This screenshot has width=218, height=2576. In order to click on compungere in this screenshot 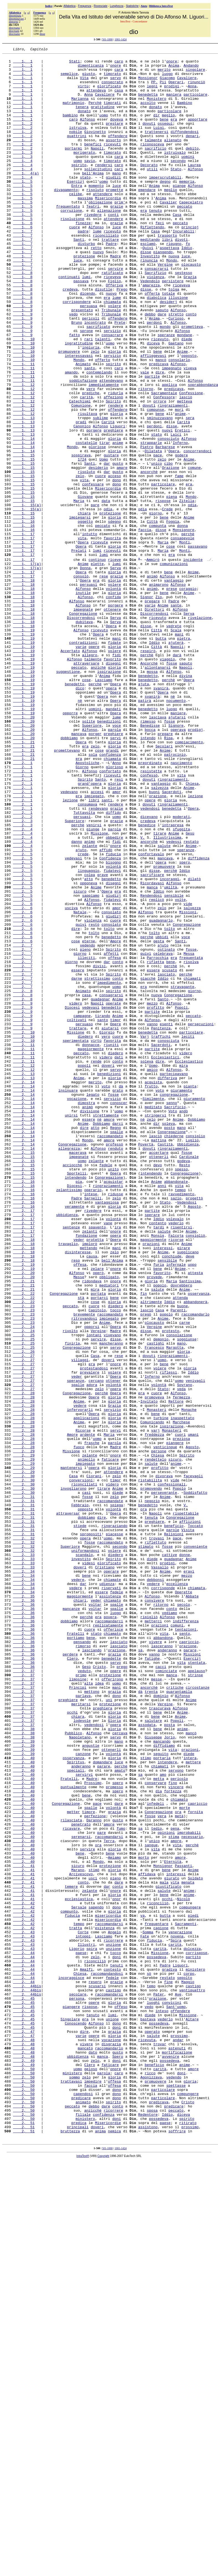, I will do `click(190, 2278)`.